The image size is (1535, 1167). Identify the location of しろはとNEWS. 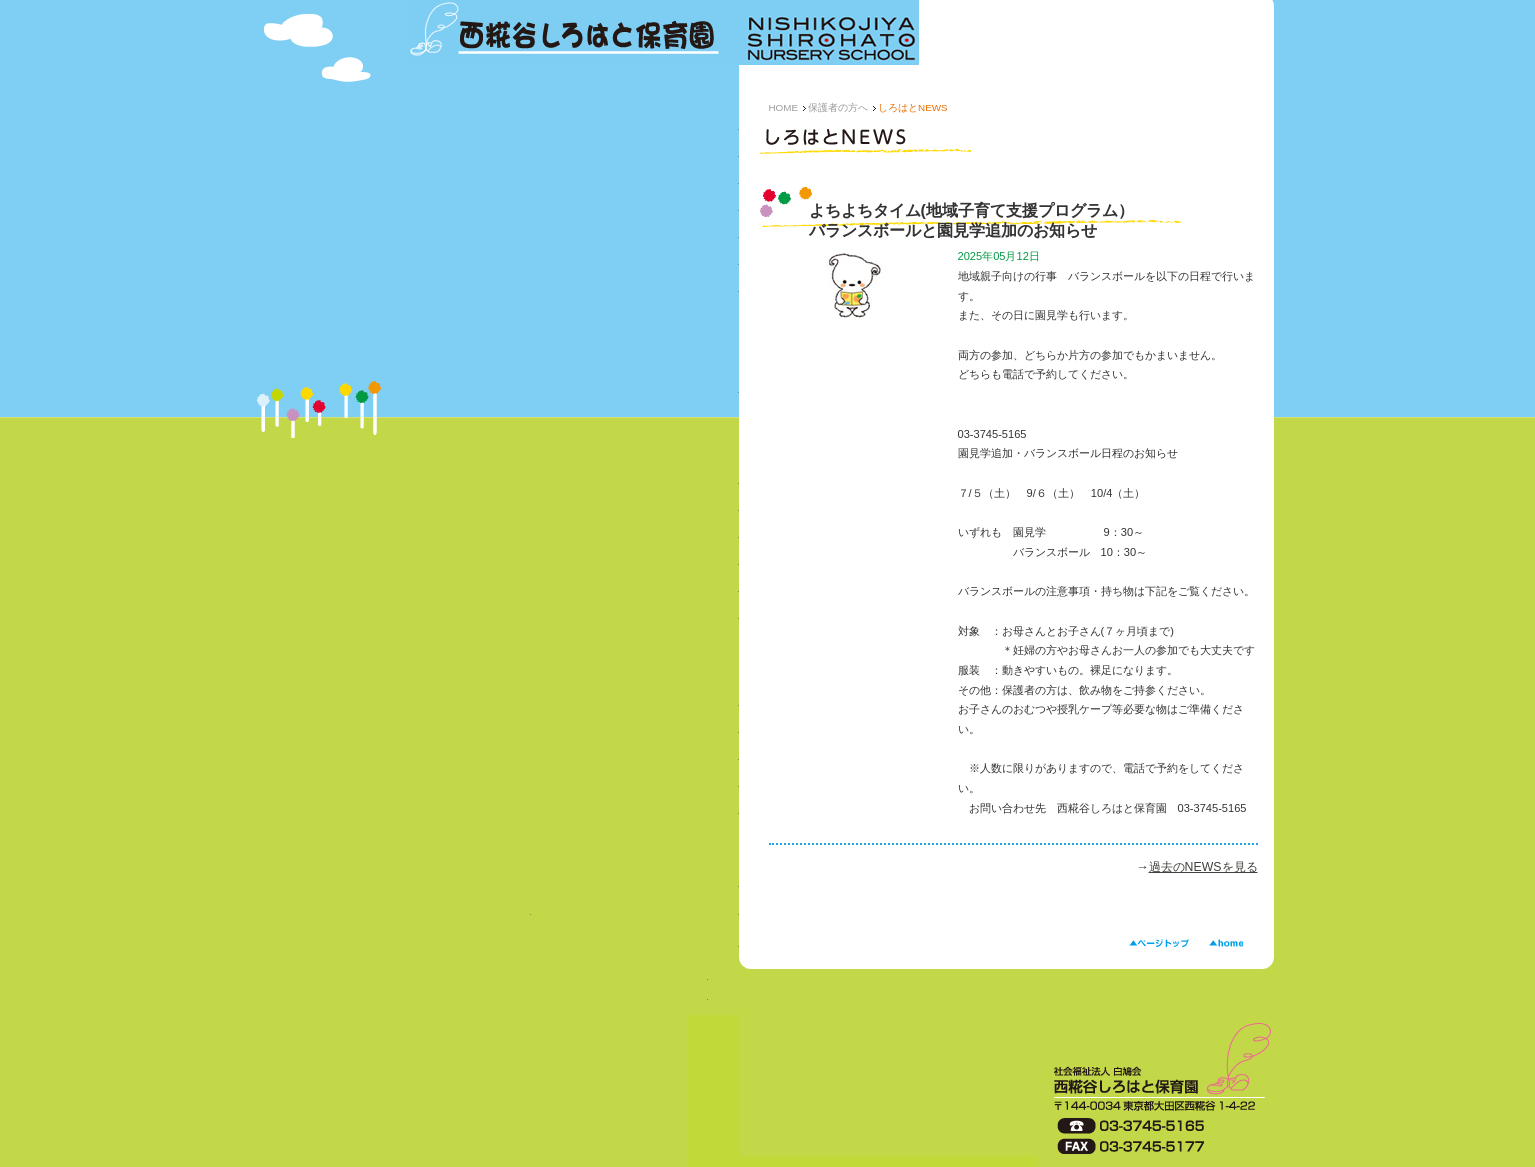
(573, 482).